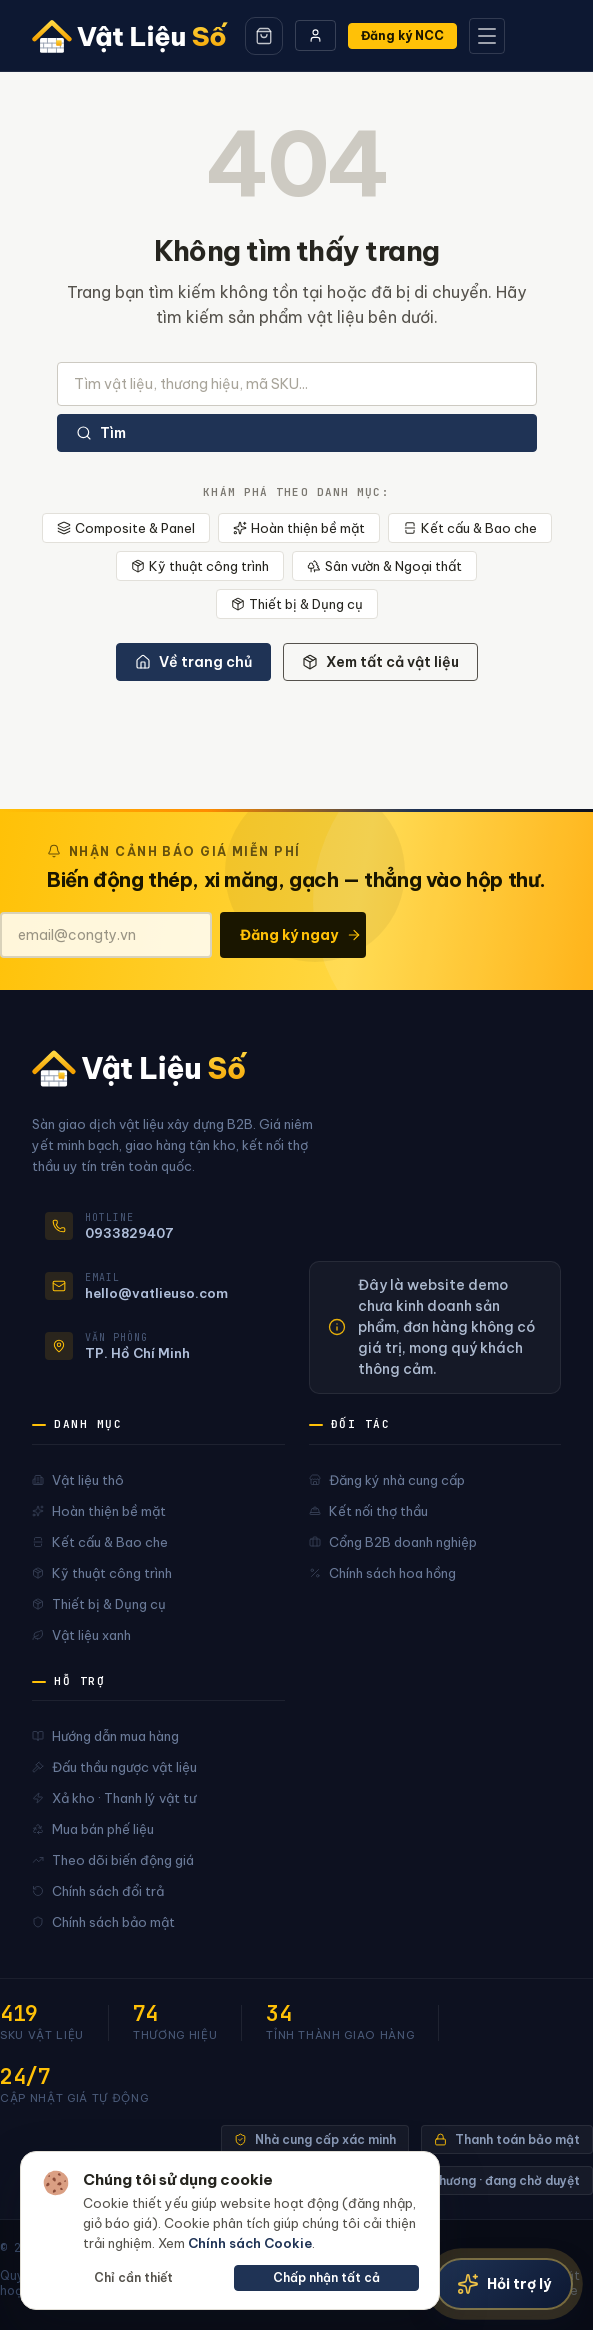 The image size is (593, 2330). Describe the element at coordinates (380, 662) in the screenshot. I see `Xem tất cả vật liệu` at that location.